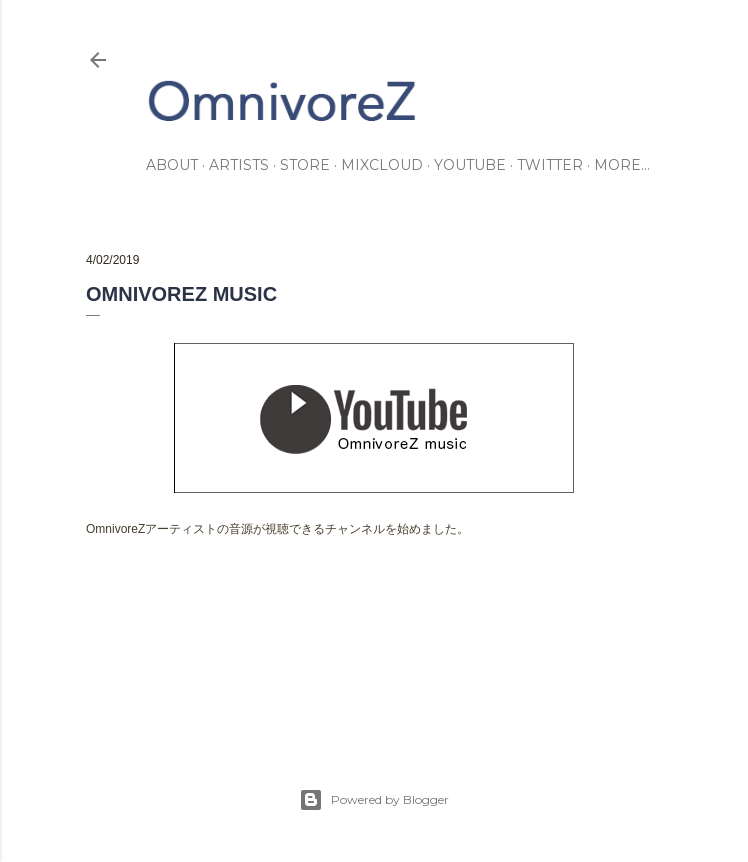 The height and width of the screenshot is (862, 748). Describe the element at coordinates (382, 165) in the screenshot. I see `mixcloud` at that location.